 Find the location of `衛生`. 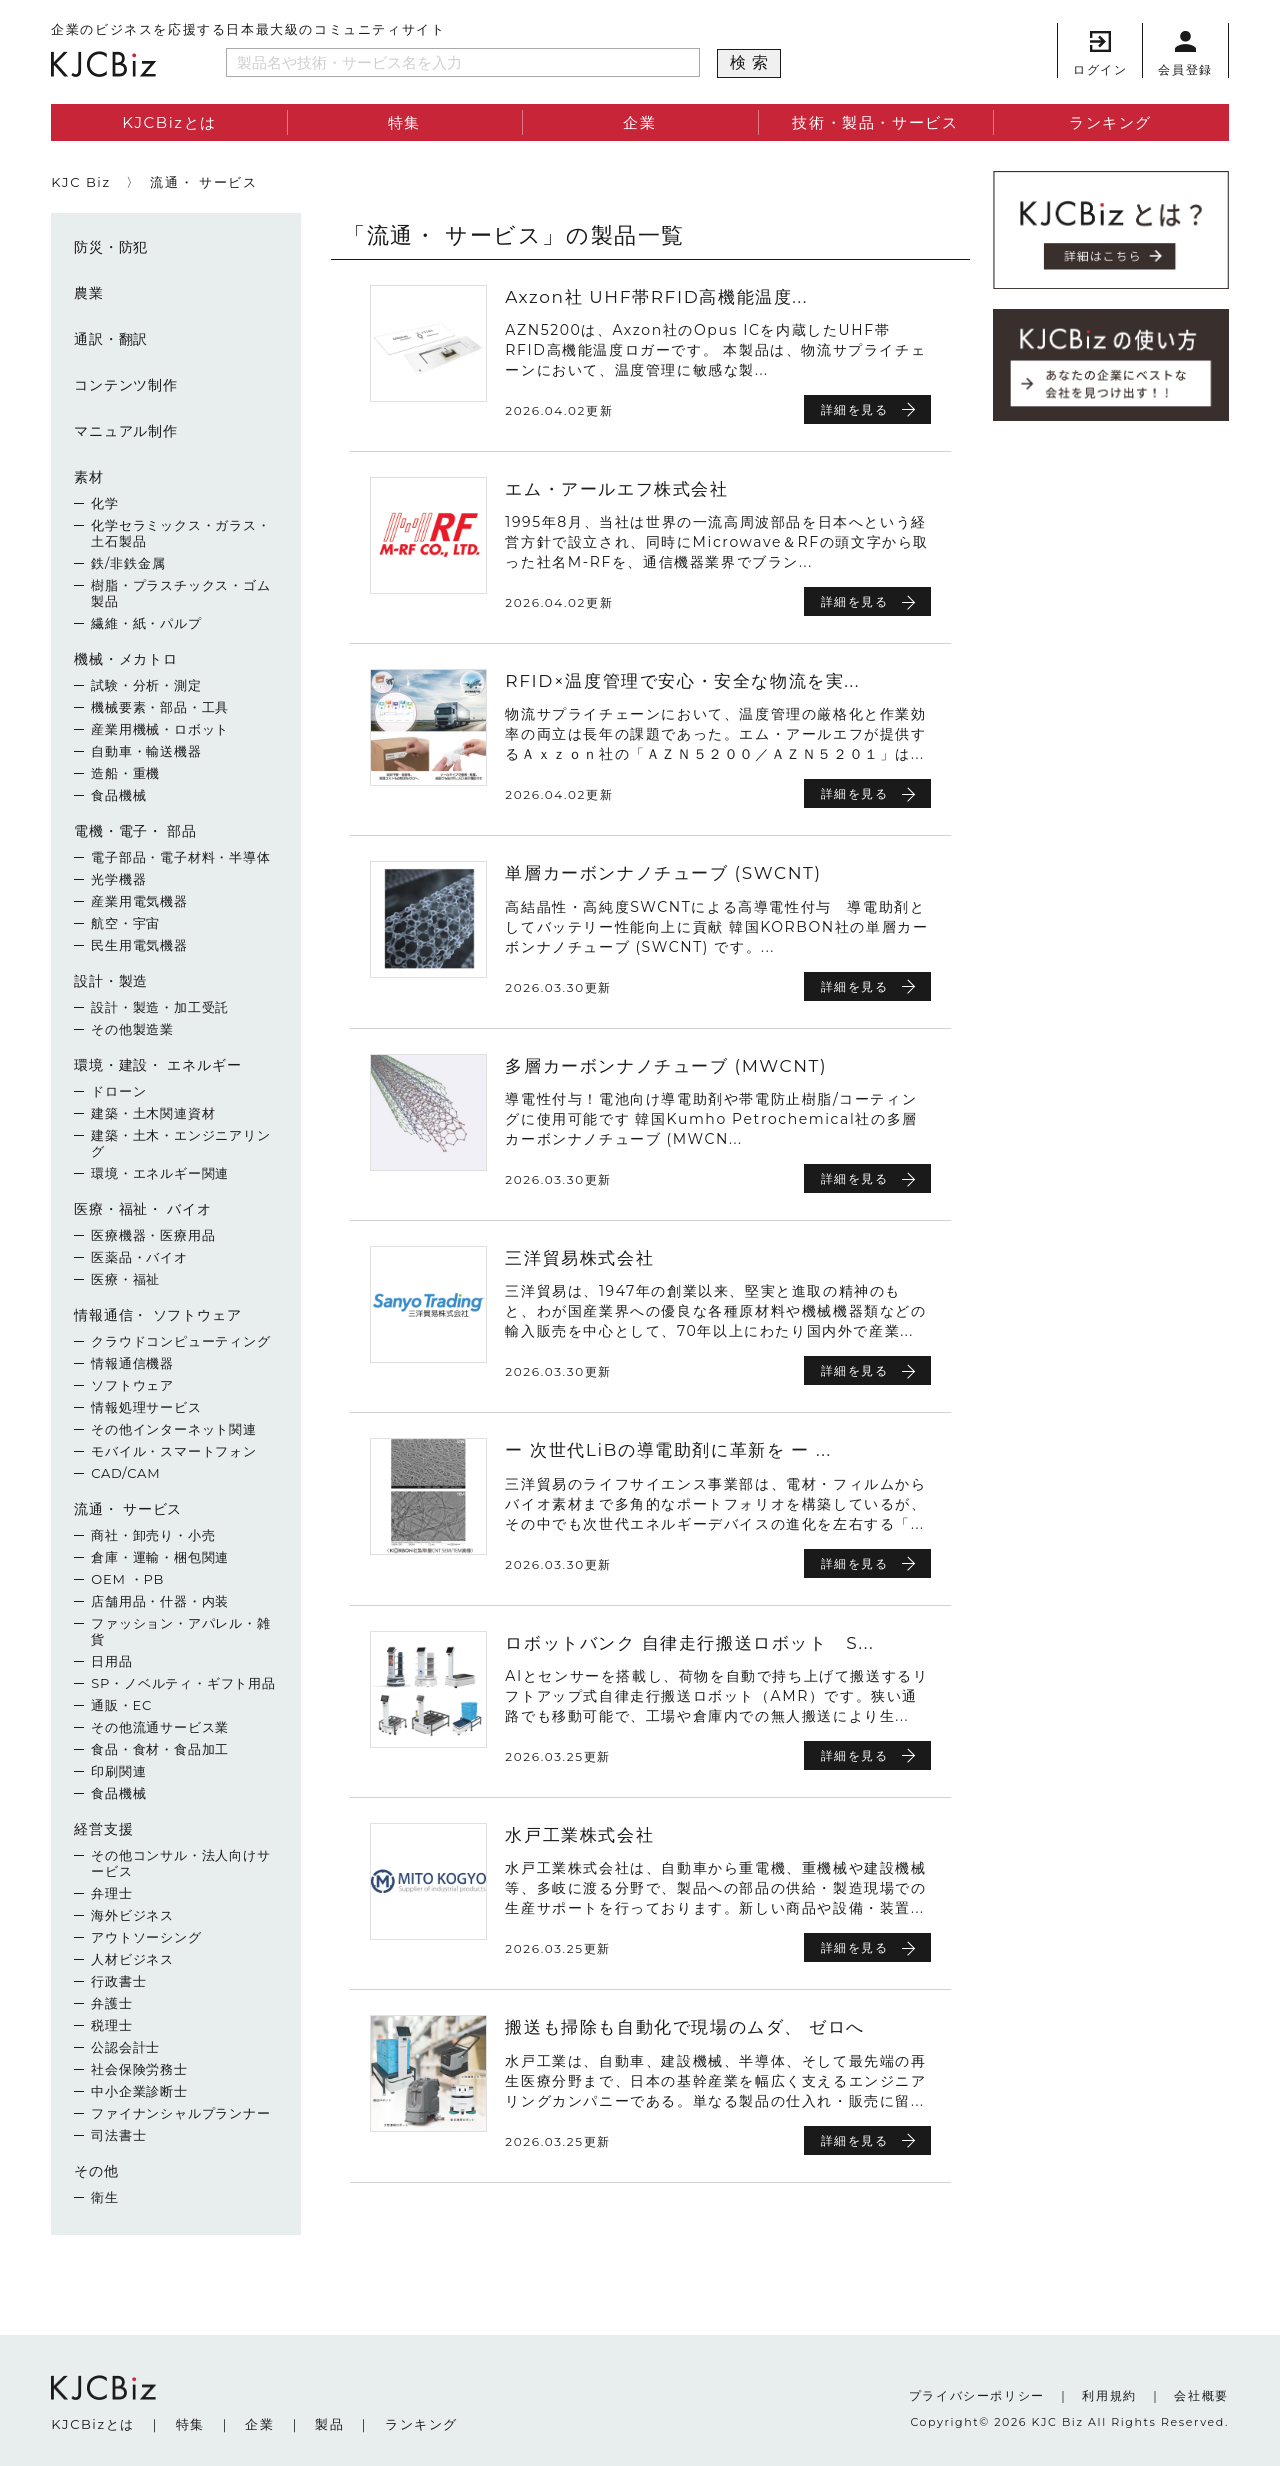

衛生 is located at coordinates (105, 2197).